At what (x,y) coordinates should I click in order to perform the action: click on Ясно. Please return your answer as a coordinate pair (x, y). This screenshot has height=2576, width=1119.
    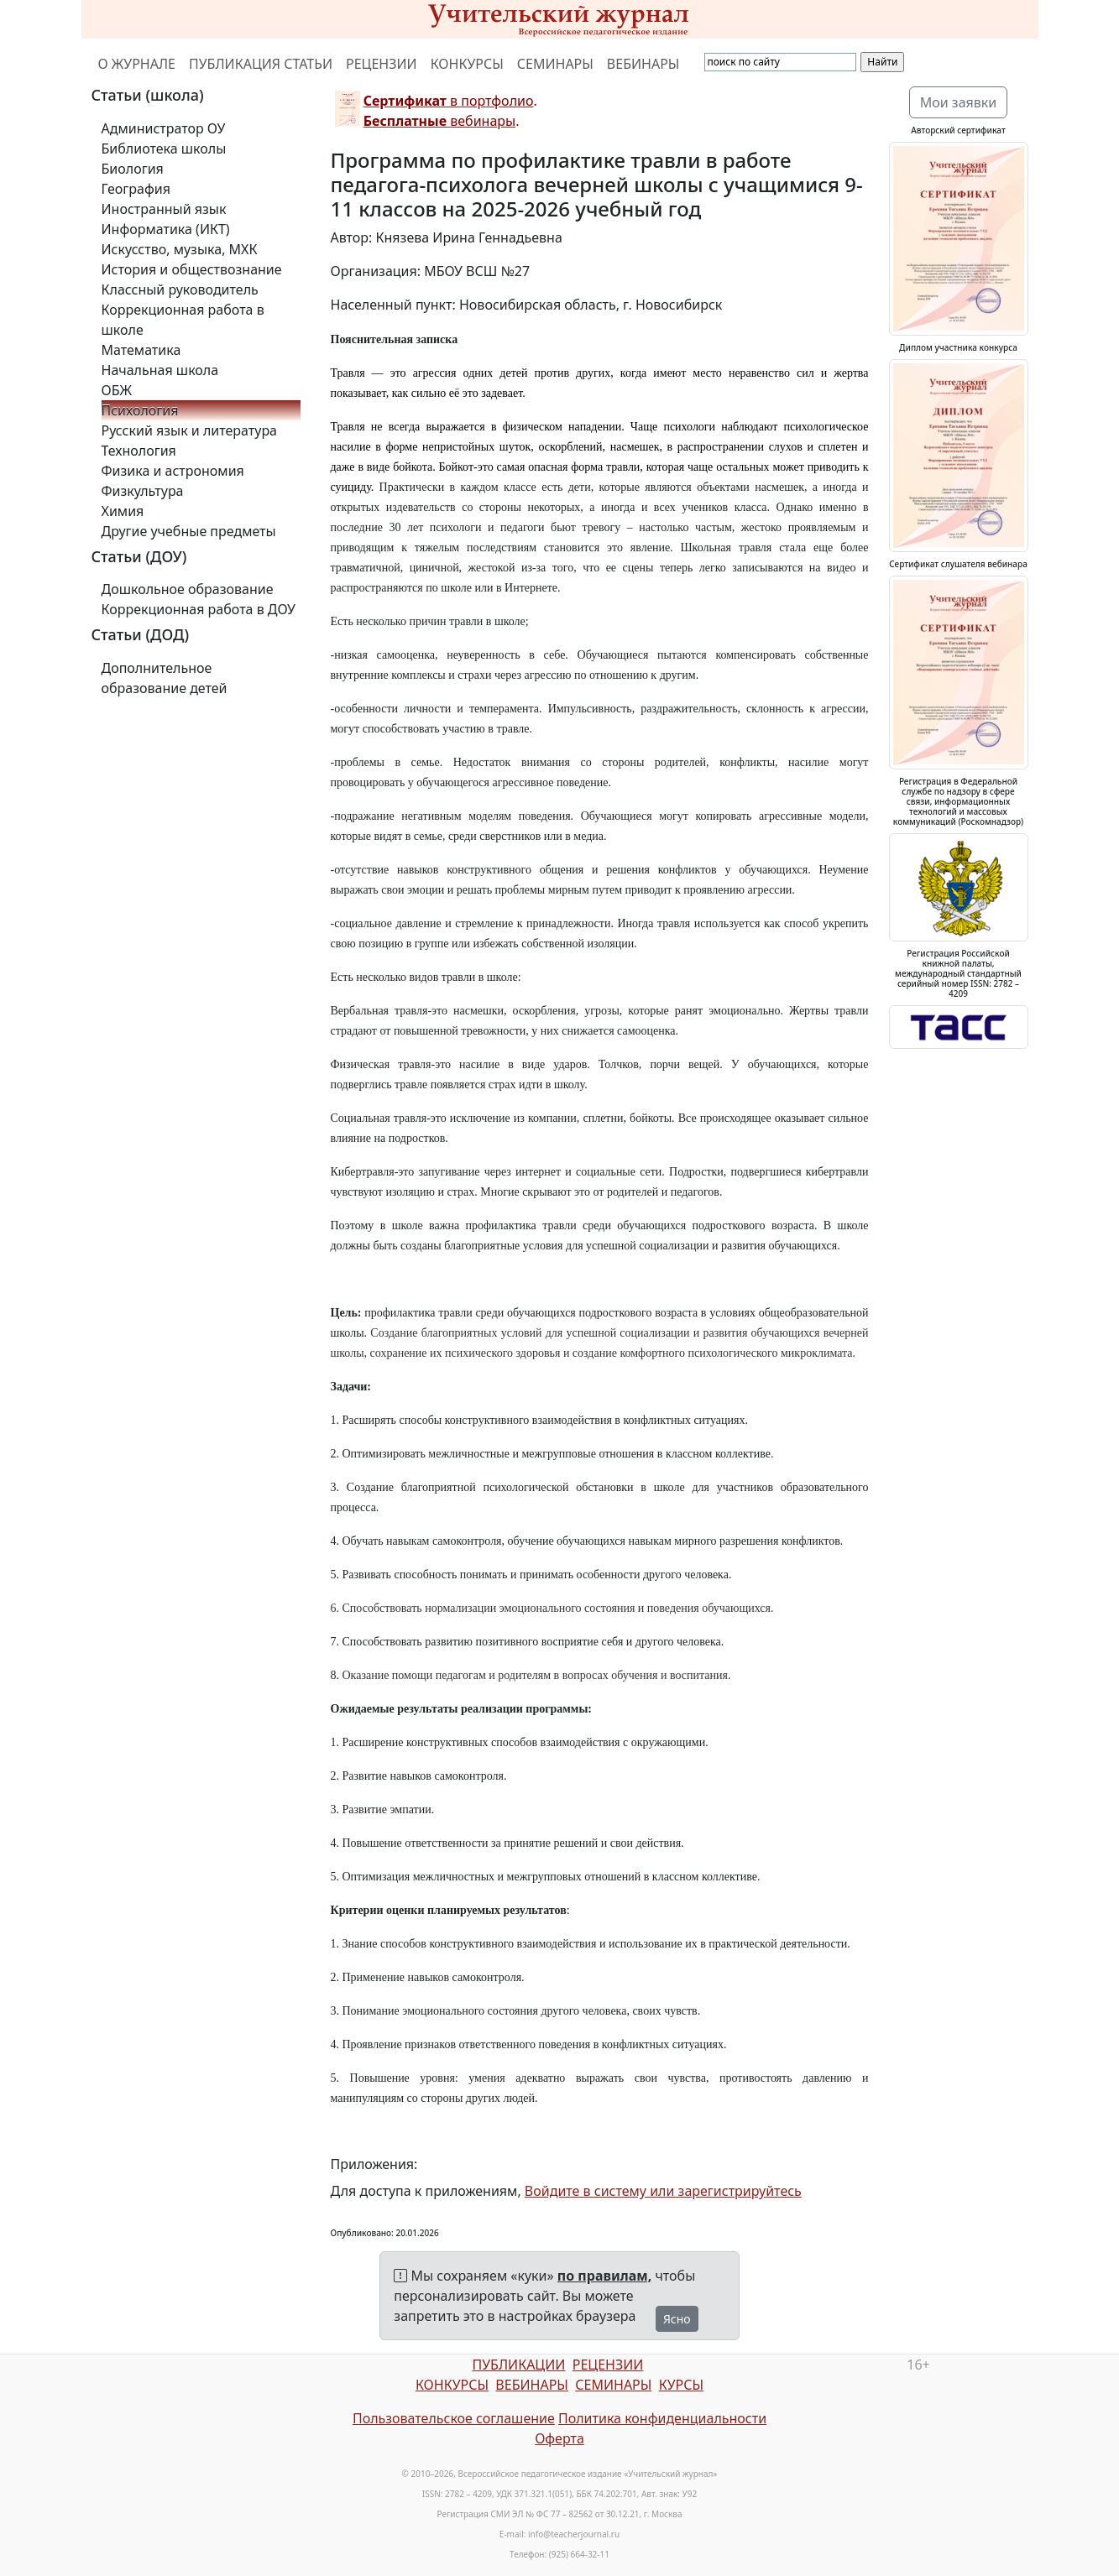
    Looking at the image, I should click on (677, 2319).